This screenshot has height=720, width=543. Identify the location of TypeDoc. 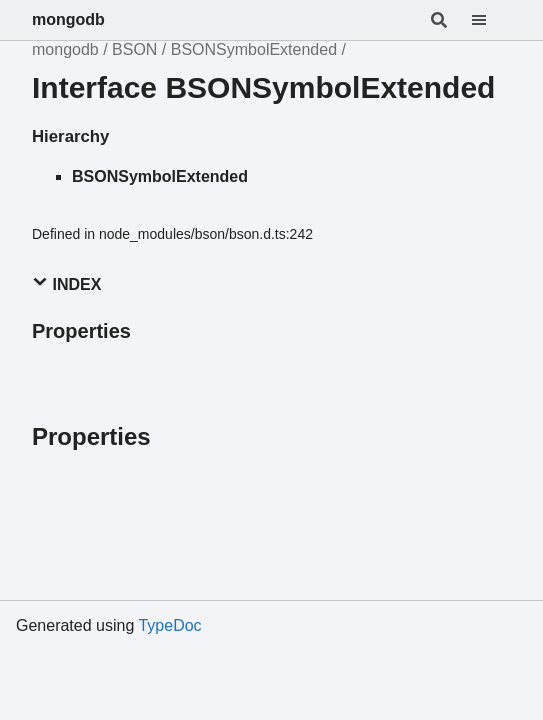
(169, 625).